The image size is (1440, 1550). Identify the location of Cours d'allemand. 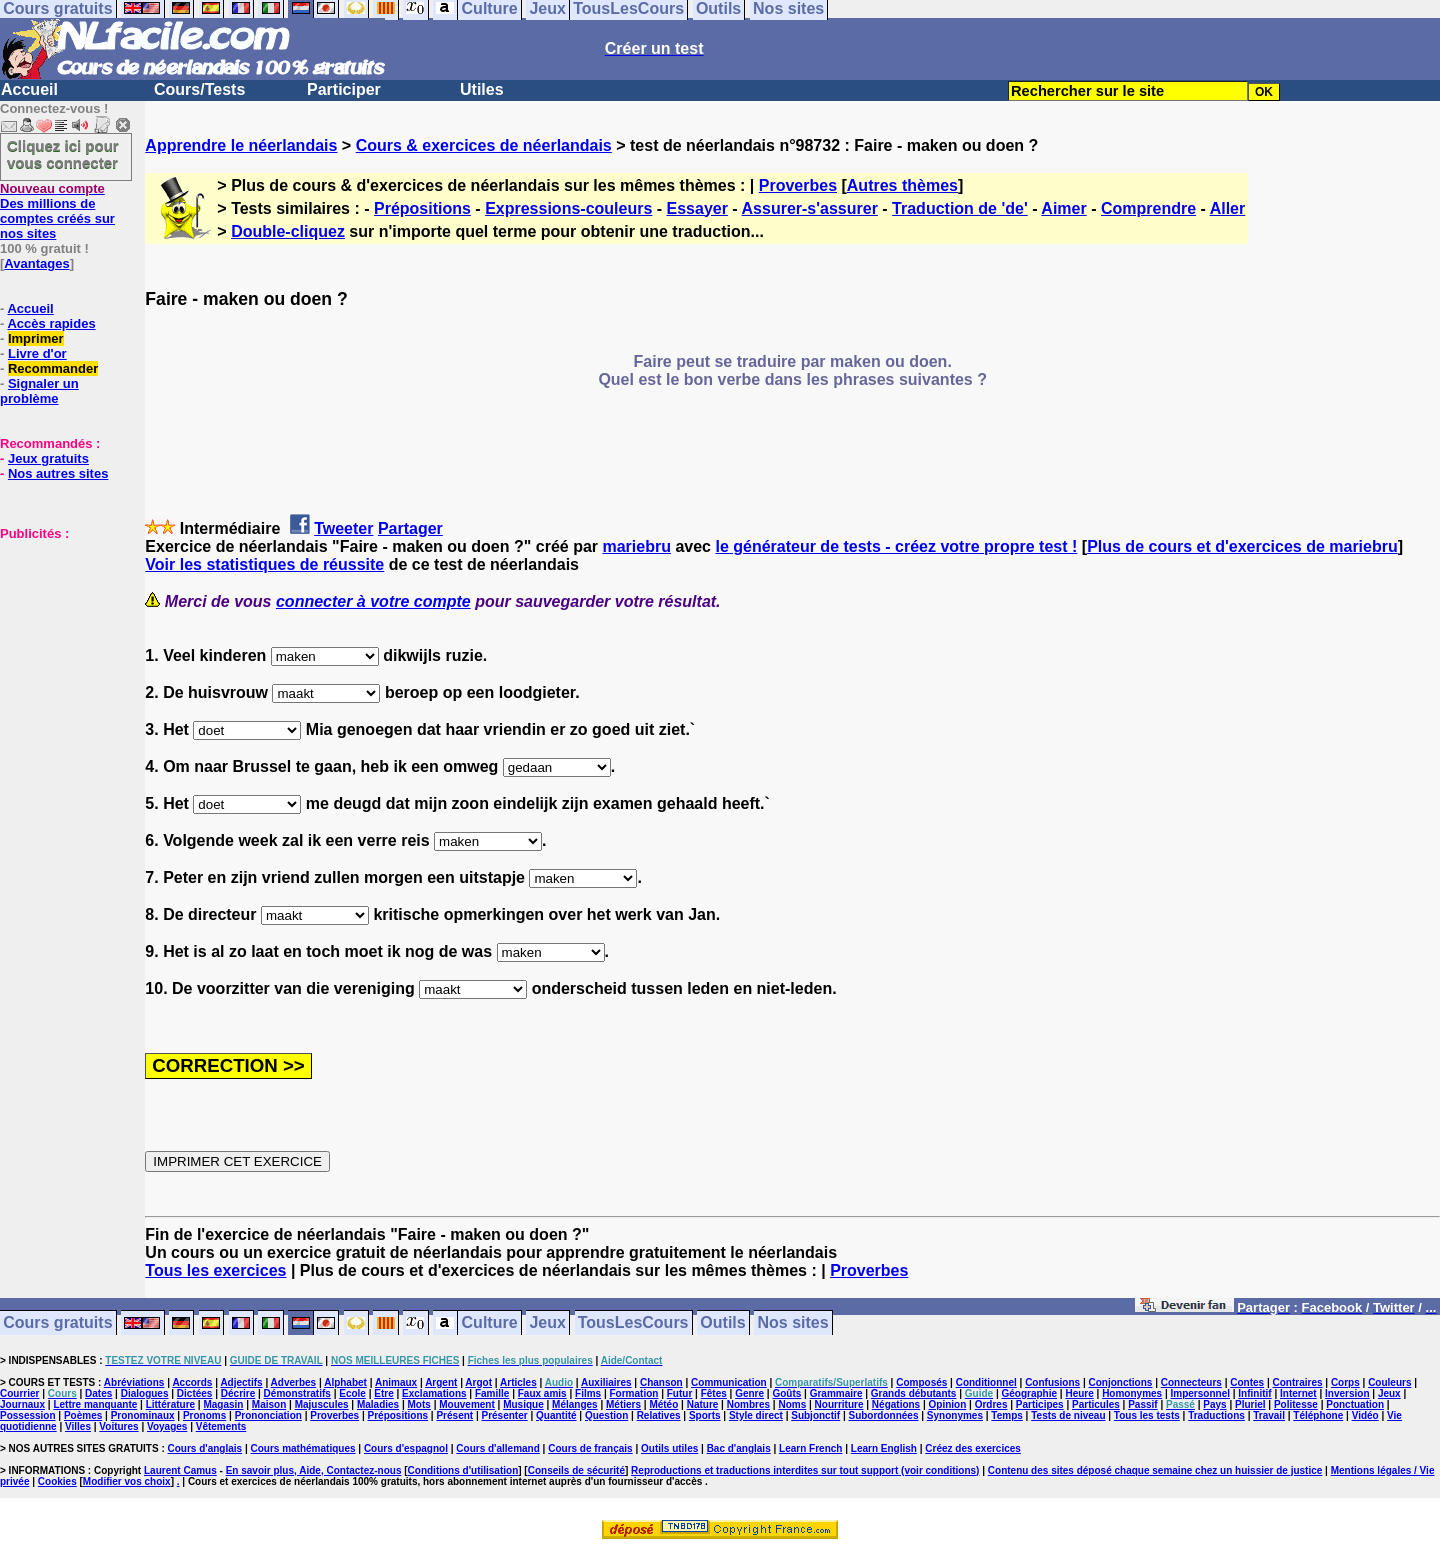
(498, 1448).